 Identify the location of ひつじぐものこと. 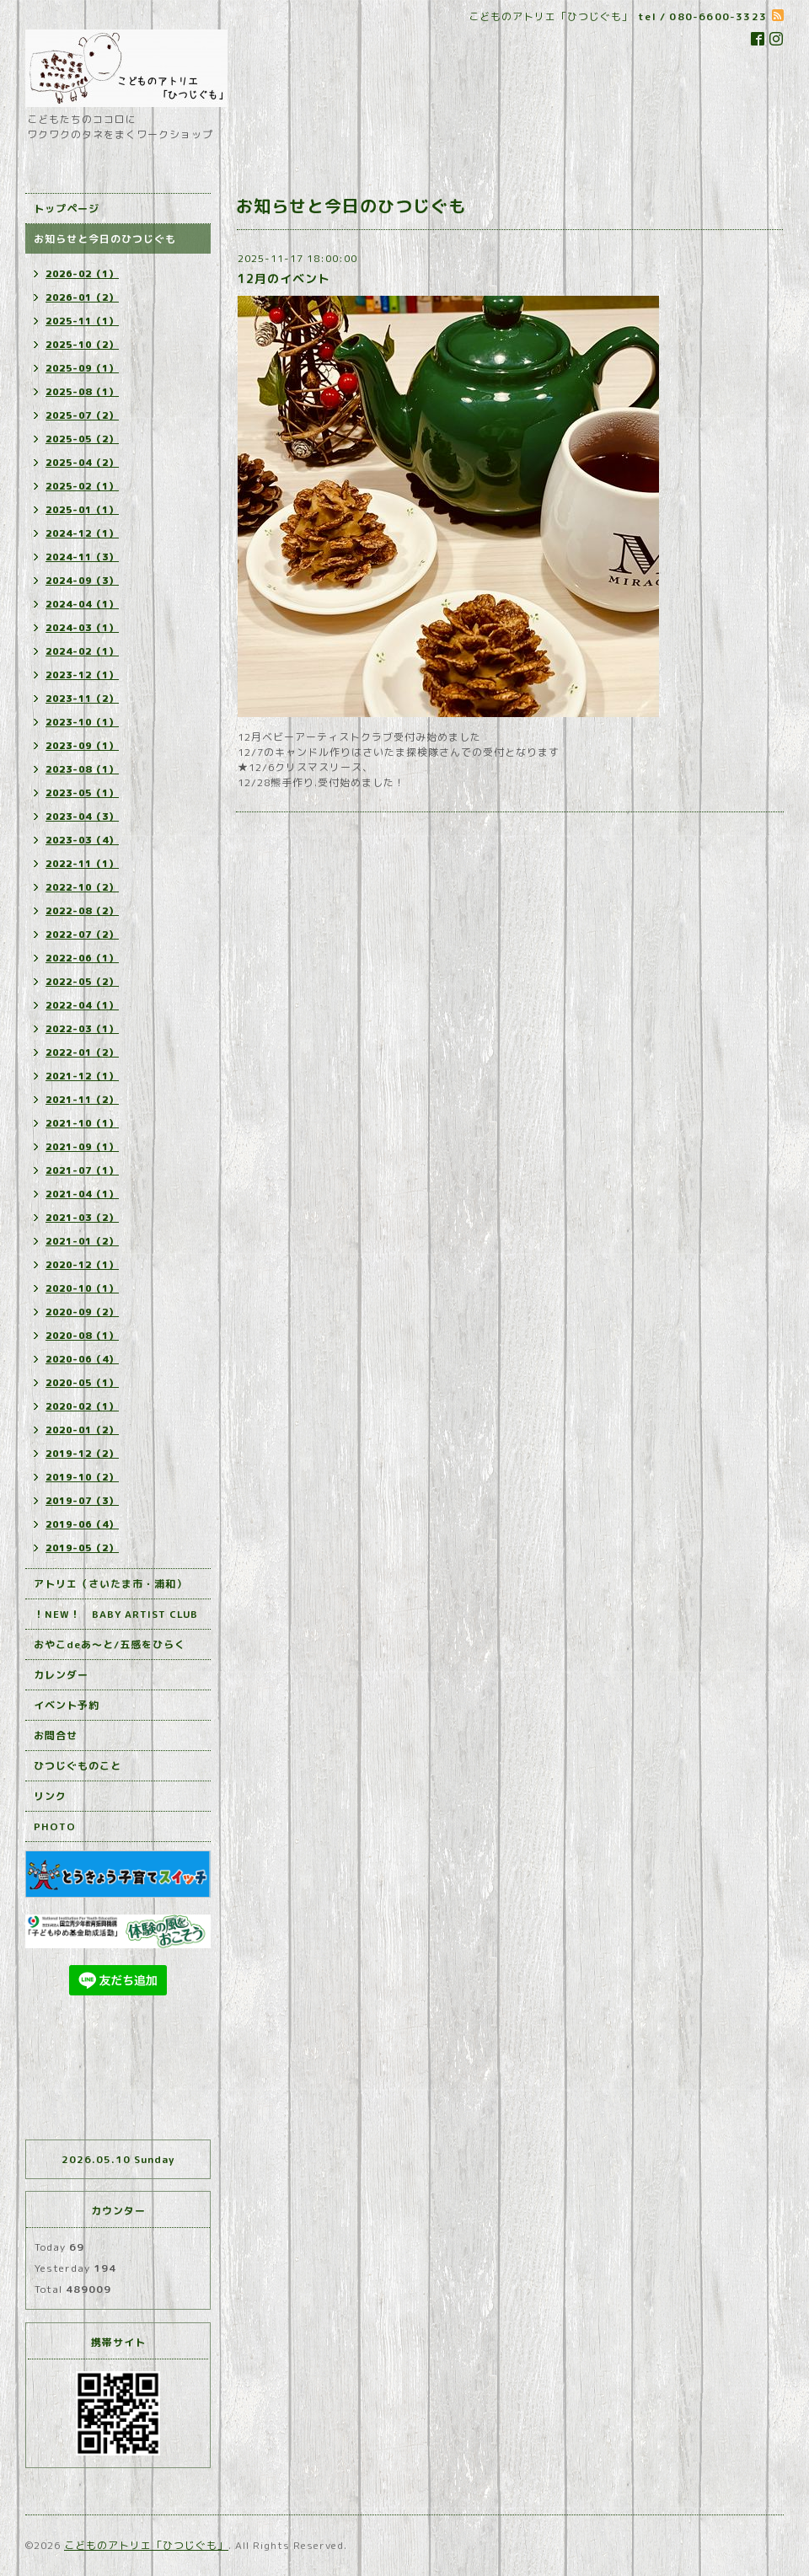
(77, 1766).